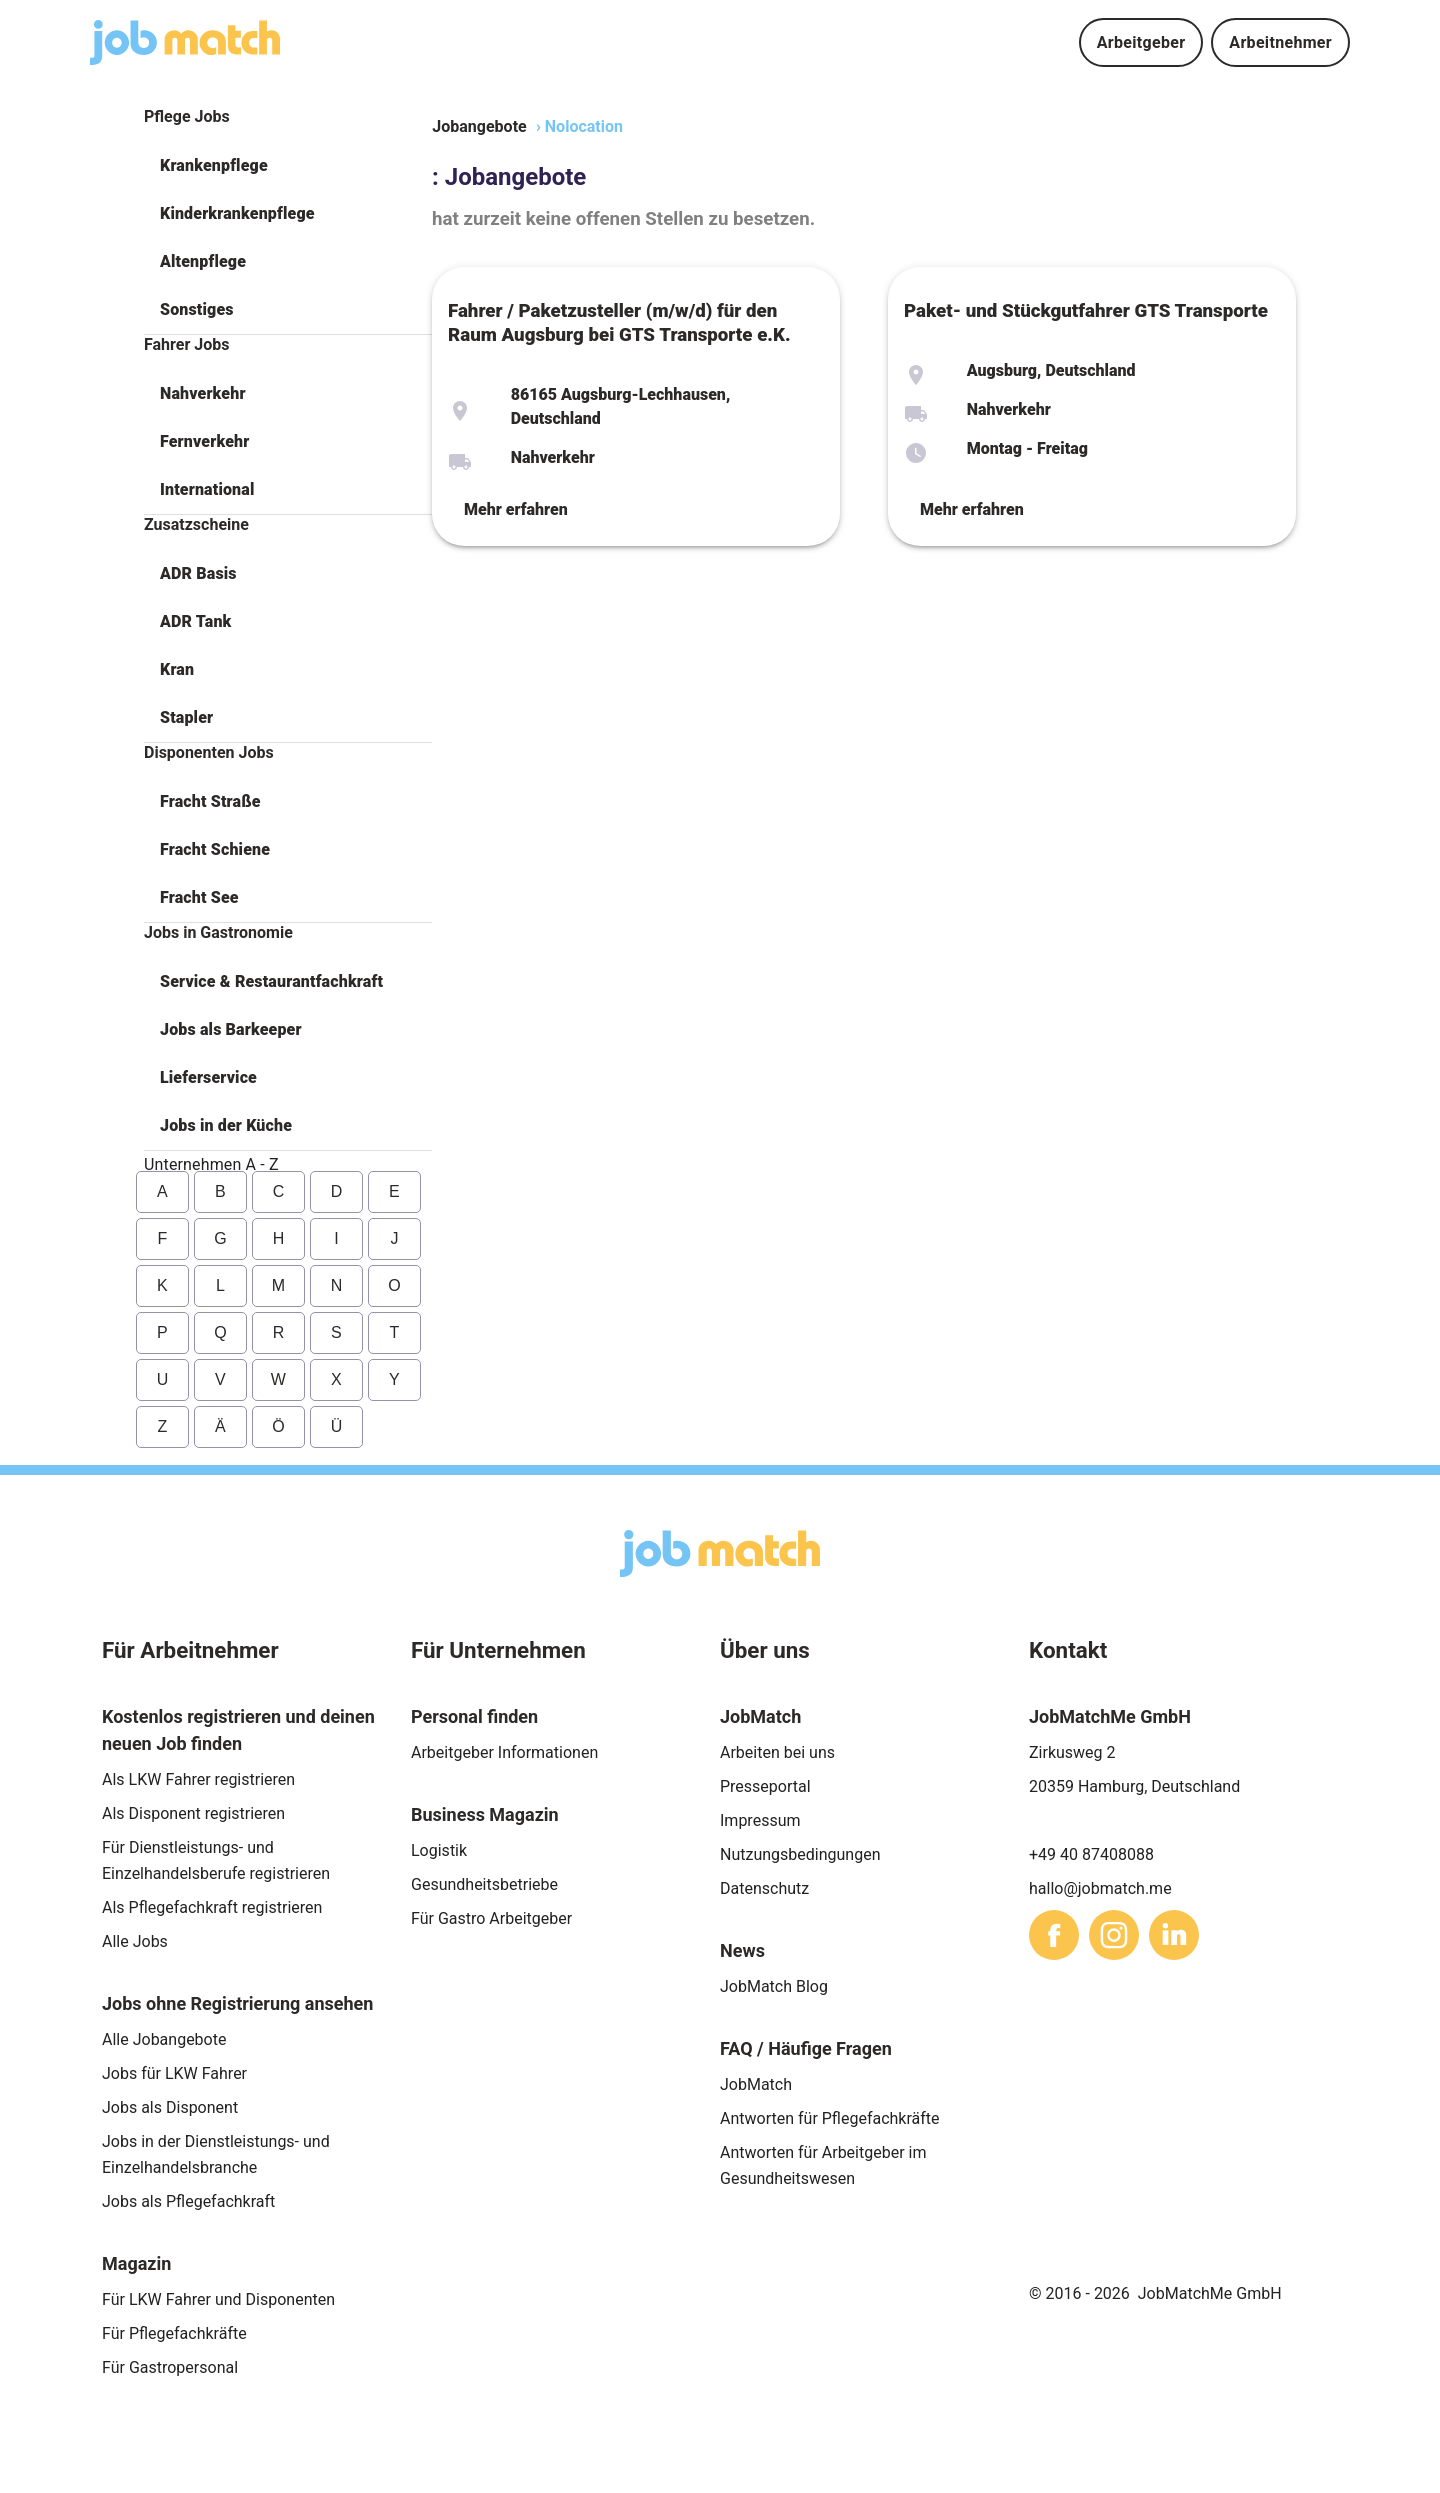 The width and height of the screenshot is (1440, 2493). I want to click on Jobs als Barkeeper, so click(231, 1029).